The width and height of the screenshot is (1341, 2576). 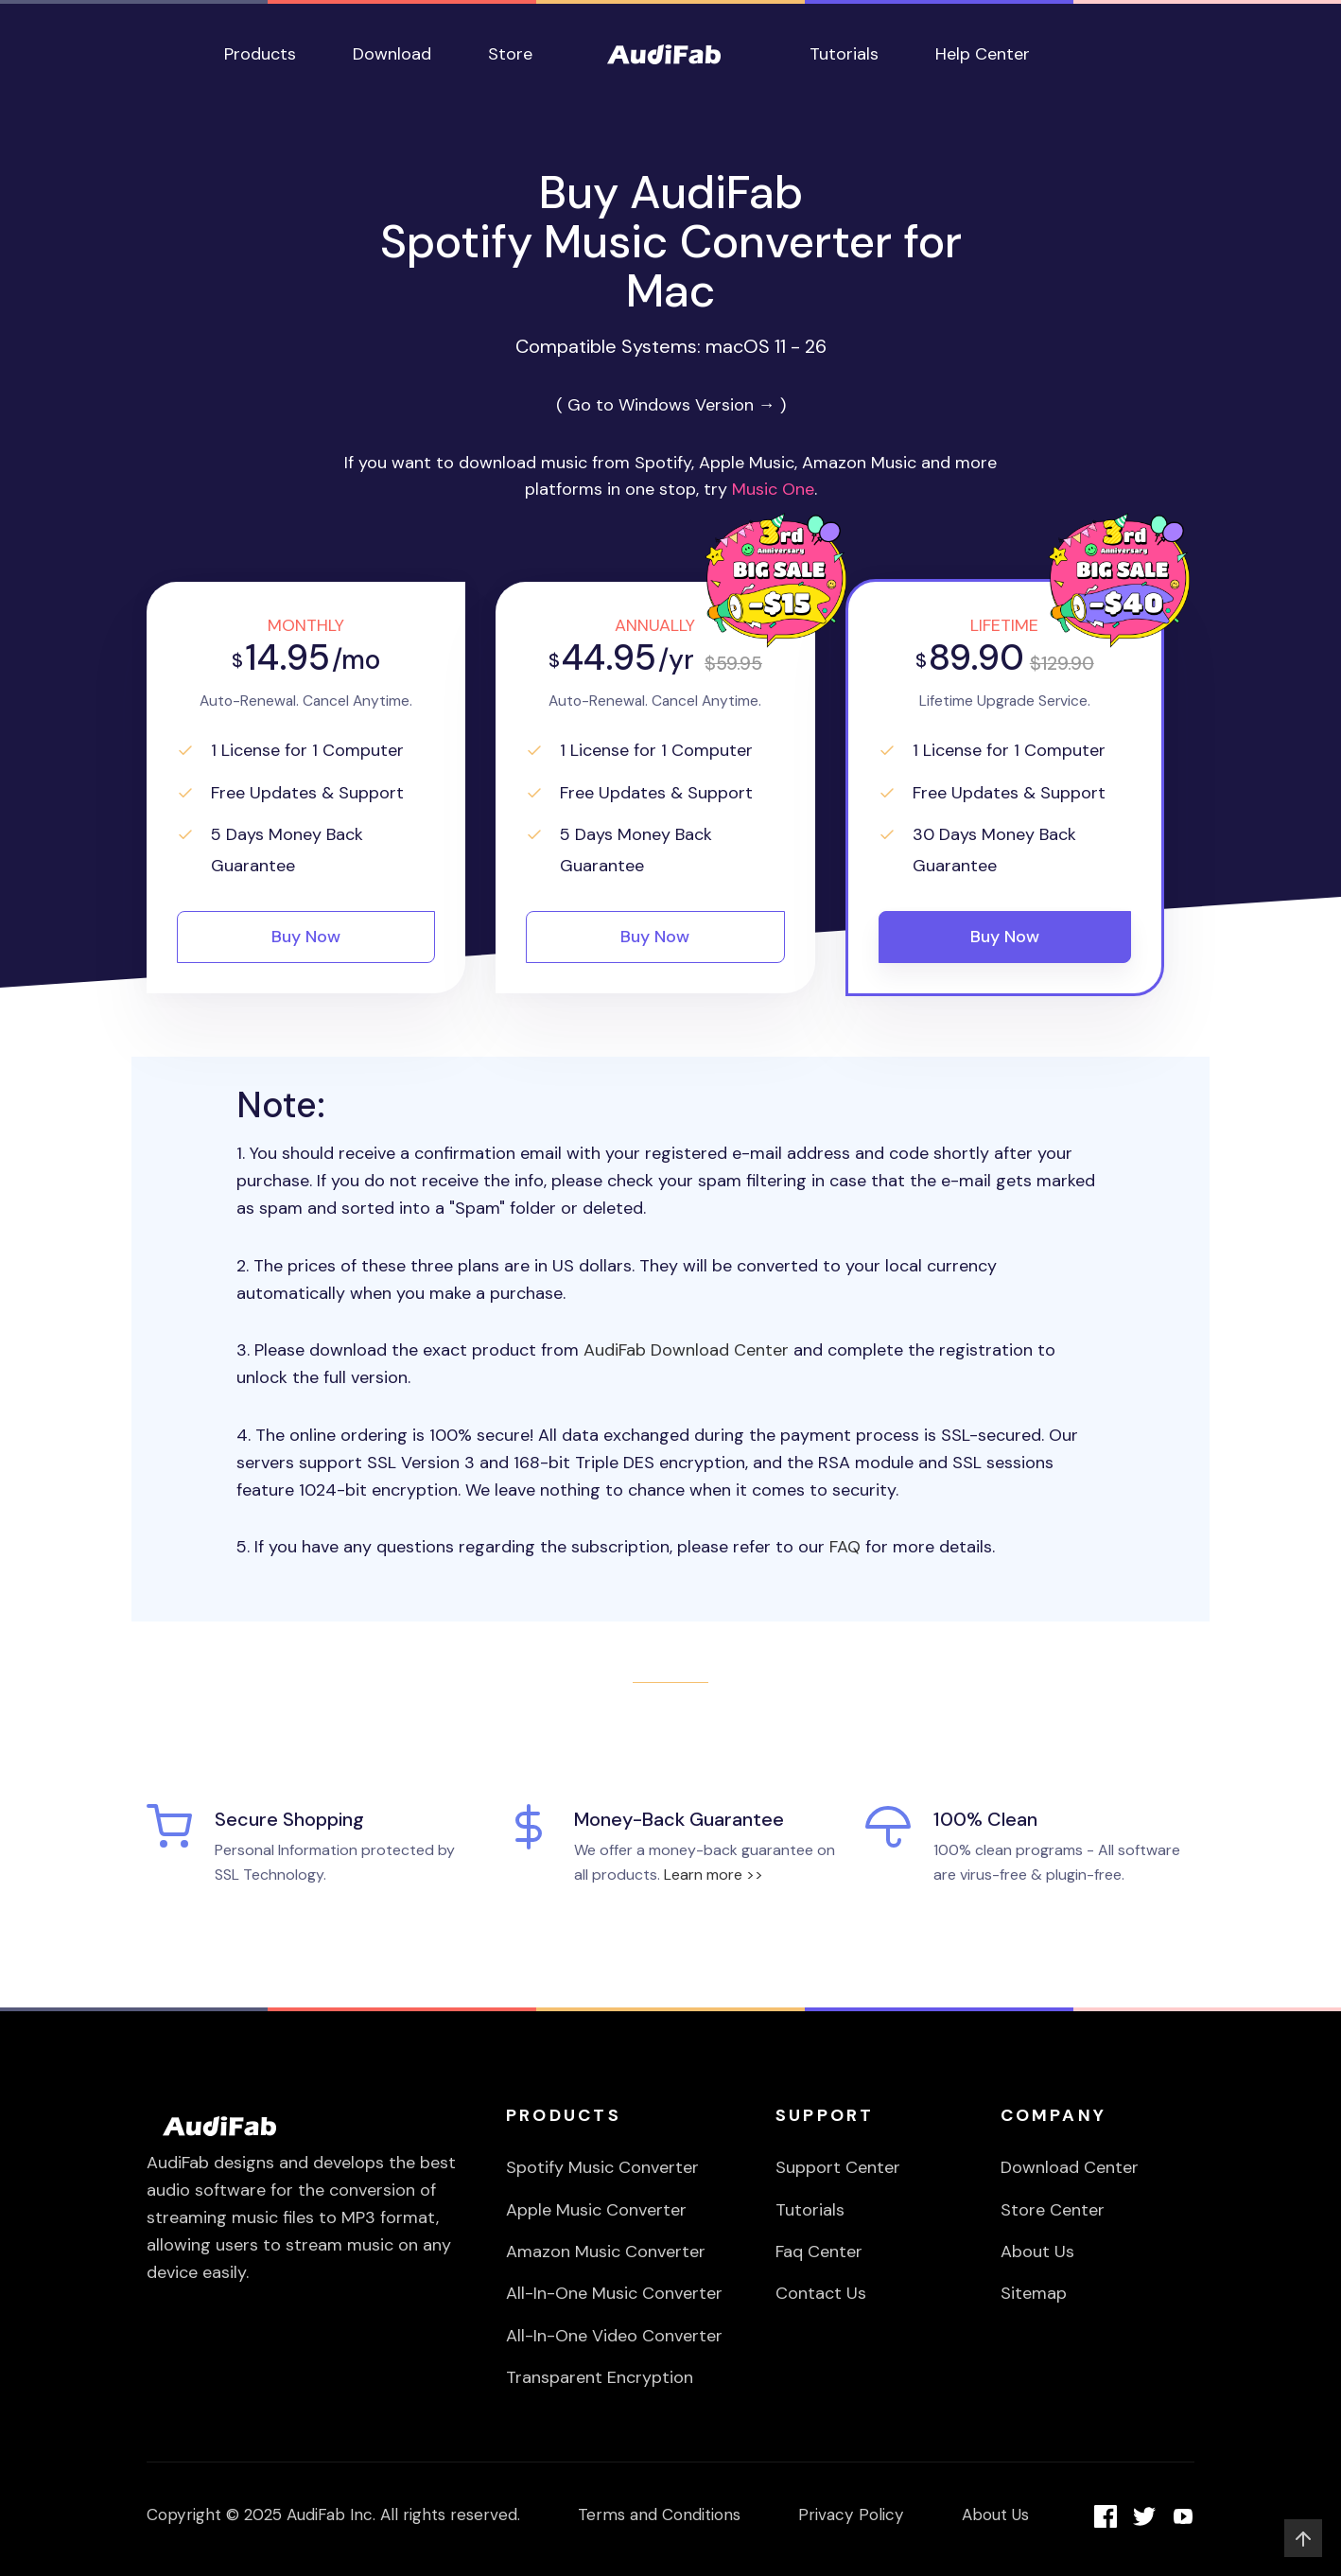 I want to click on Download Center, so click(x=1070, y=2167).